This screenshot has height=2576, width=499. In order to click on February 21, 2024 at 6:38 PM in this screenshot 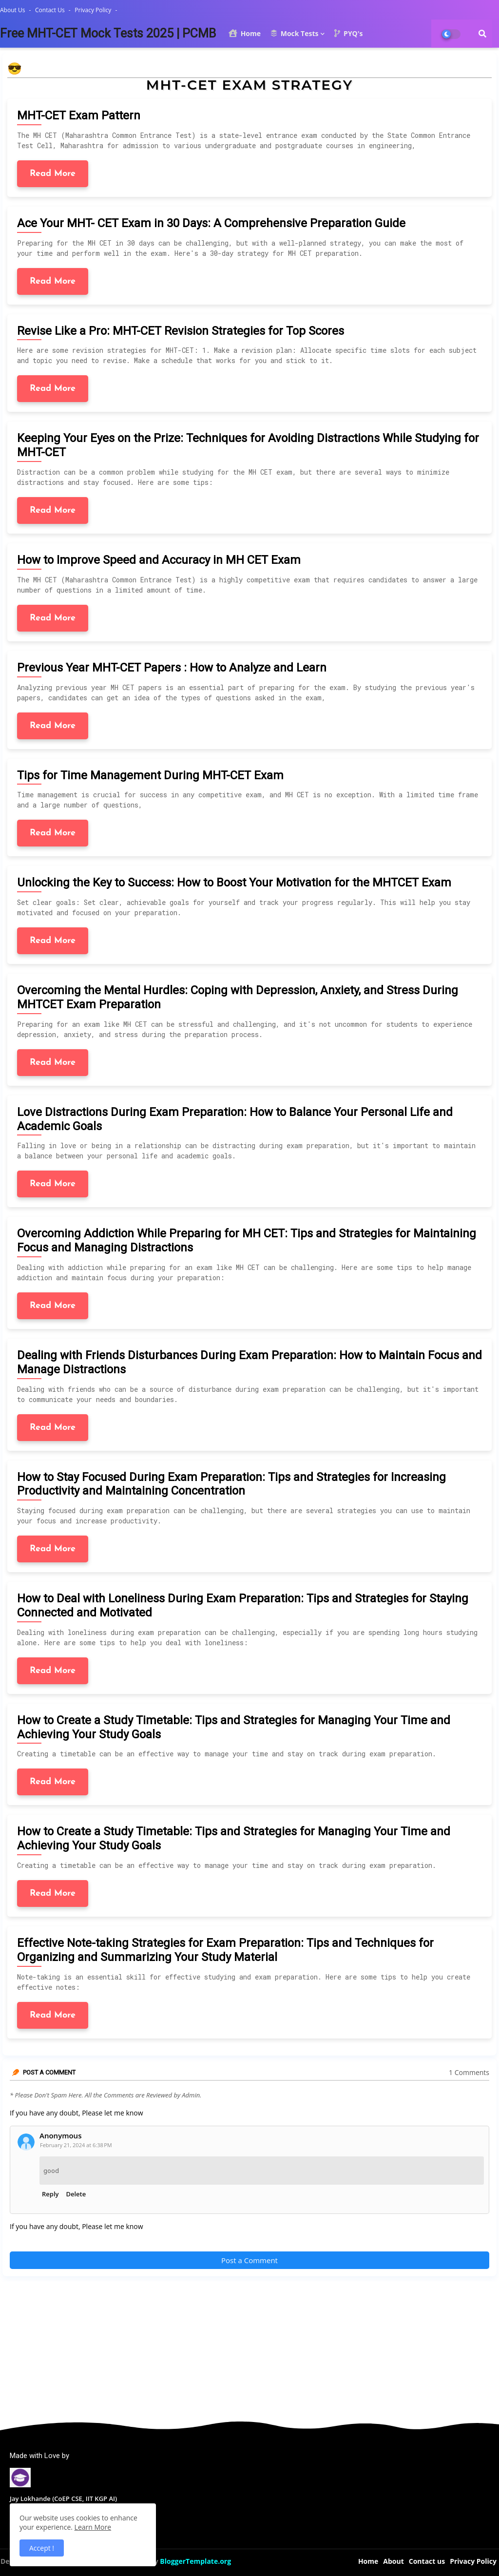, I will do `click(76, 2145)`.